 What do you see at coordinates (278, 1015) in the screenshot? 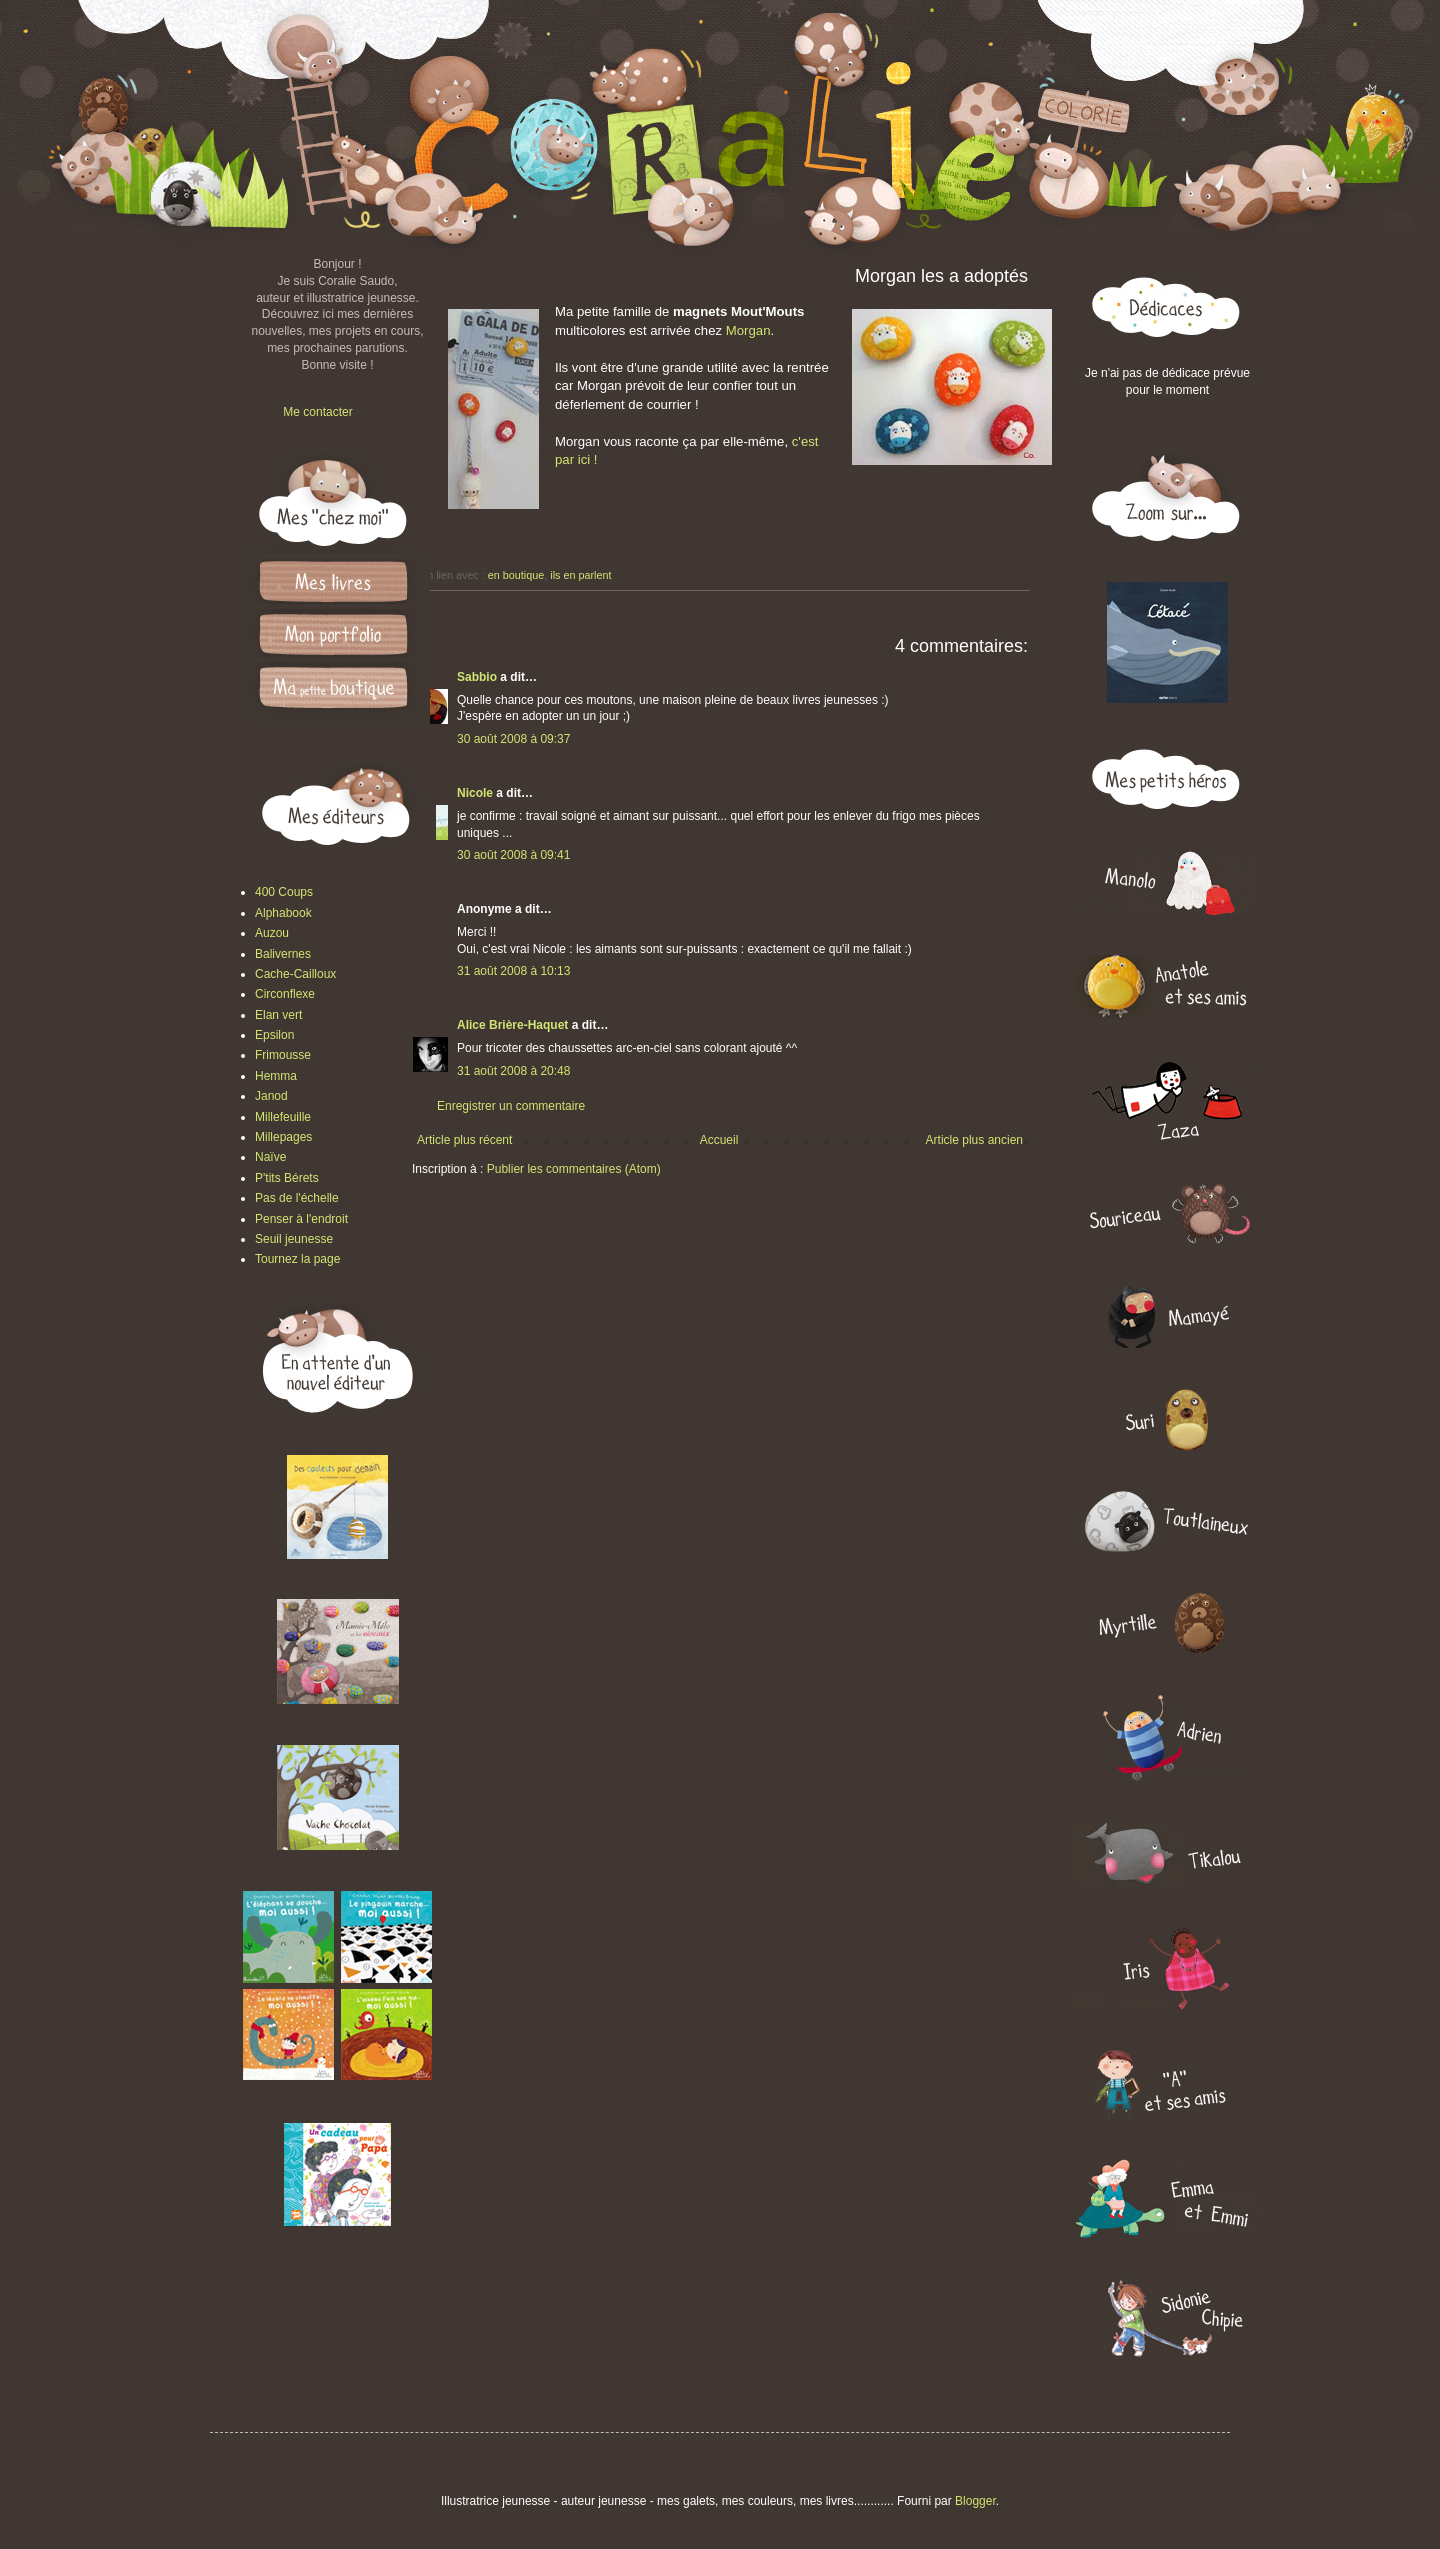
I see `Elan vert` at bounding box center [278, 1015].